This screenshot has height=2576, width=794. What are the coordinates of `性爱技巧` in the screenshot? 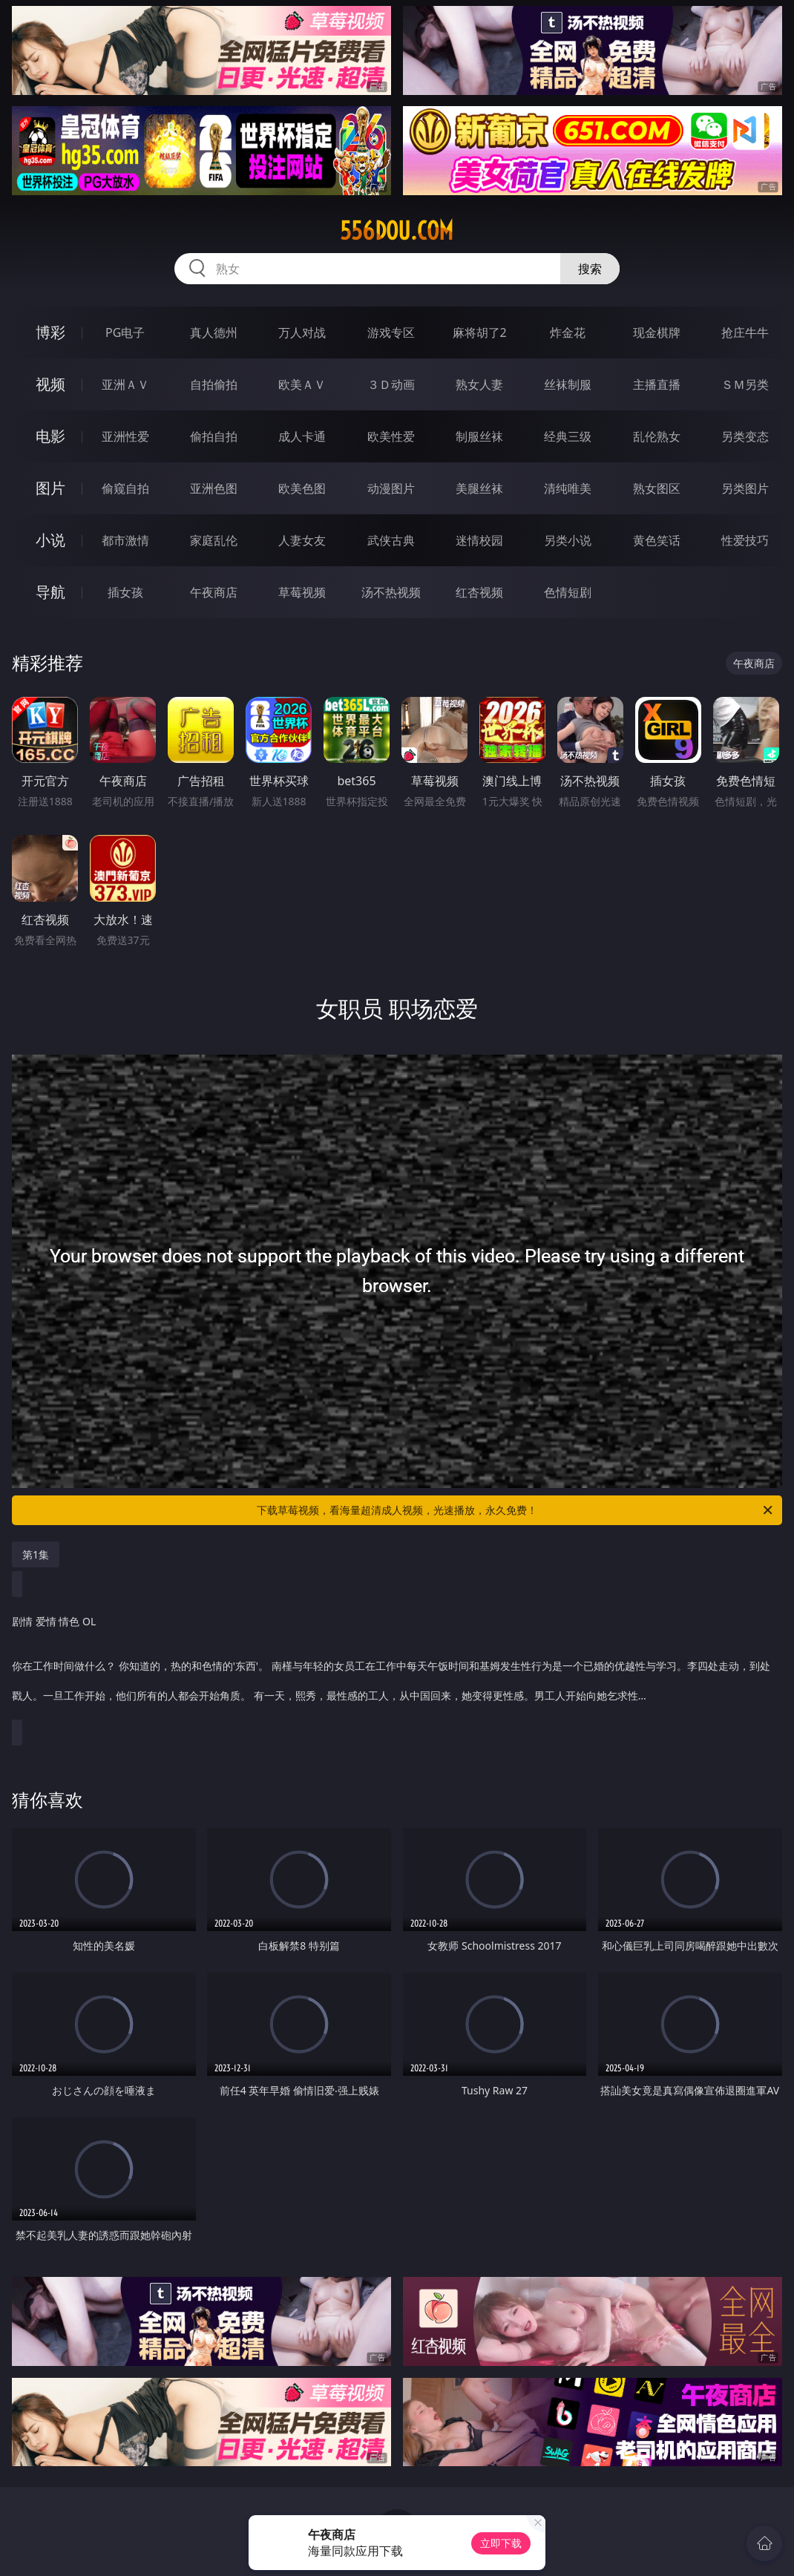 It's located at (745, 540).